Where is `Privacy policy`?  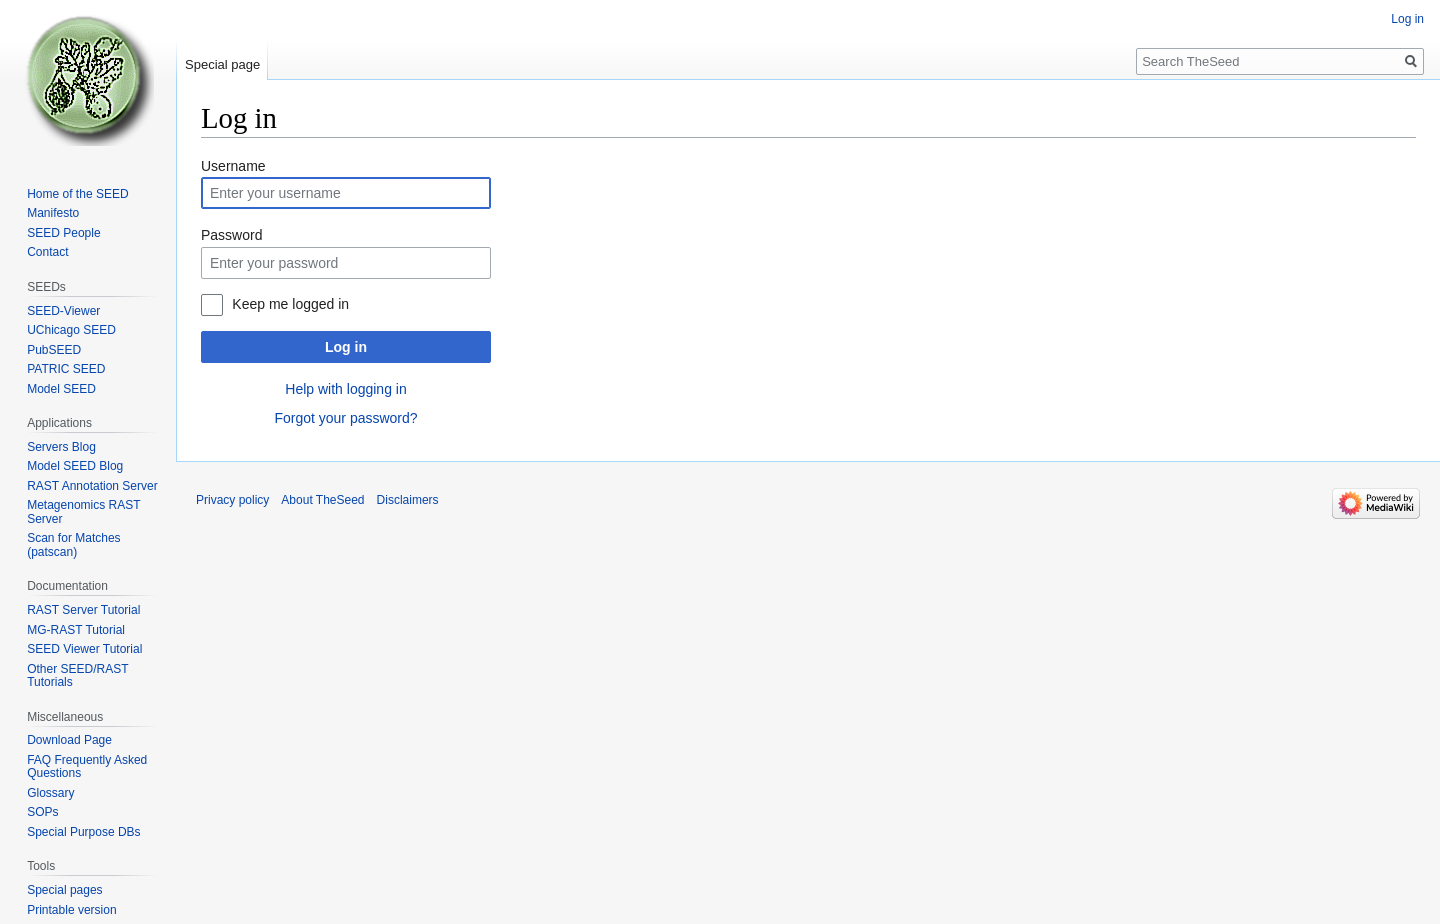
Privacy policy is located at coordinates (232, 500).